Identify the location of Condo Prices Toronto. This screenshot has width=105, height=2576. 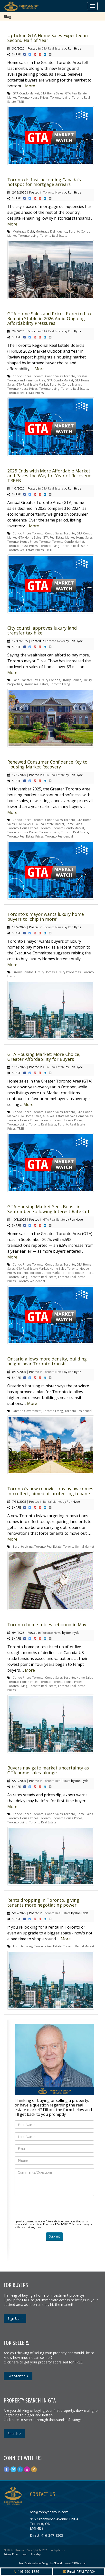
(28, 376).